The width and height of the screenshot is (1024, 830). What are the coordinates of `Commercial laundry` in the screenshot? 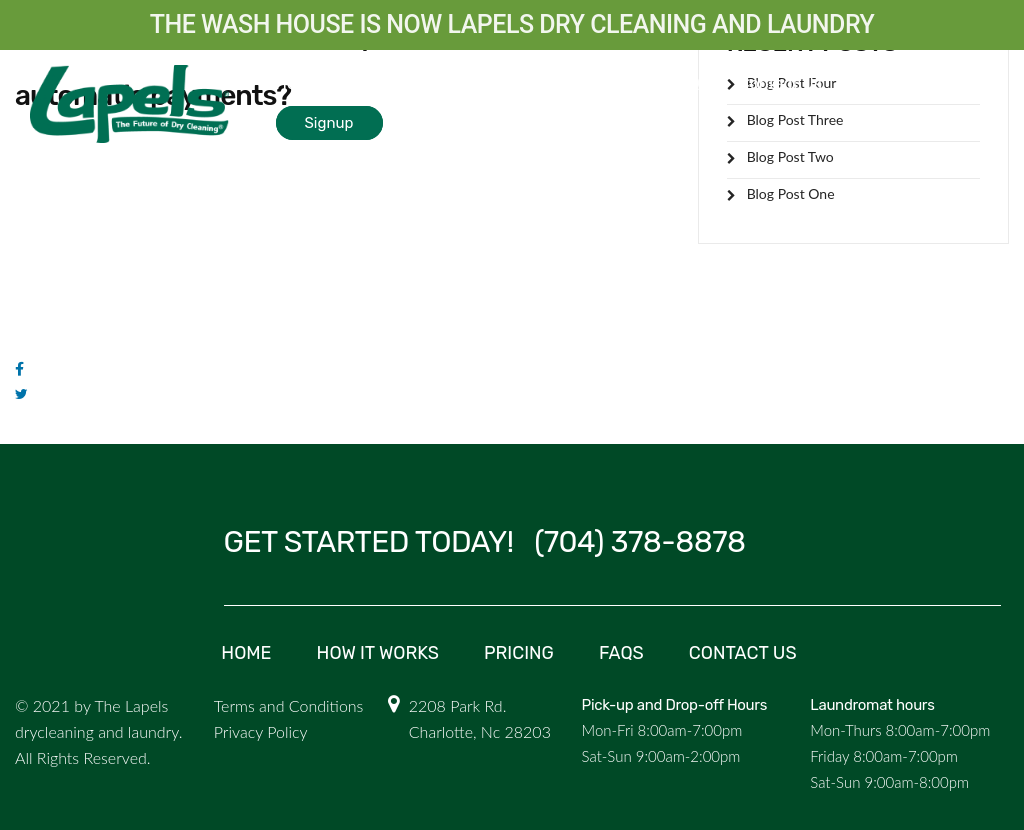 It's located at (479, 83).